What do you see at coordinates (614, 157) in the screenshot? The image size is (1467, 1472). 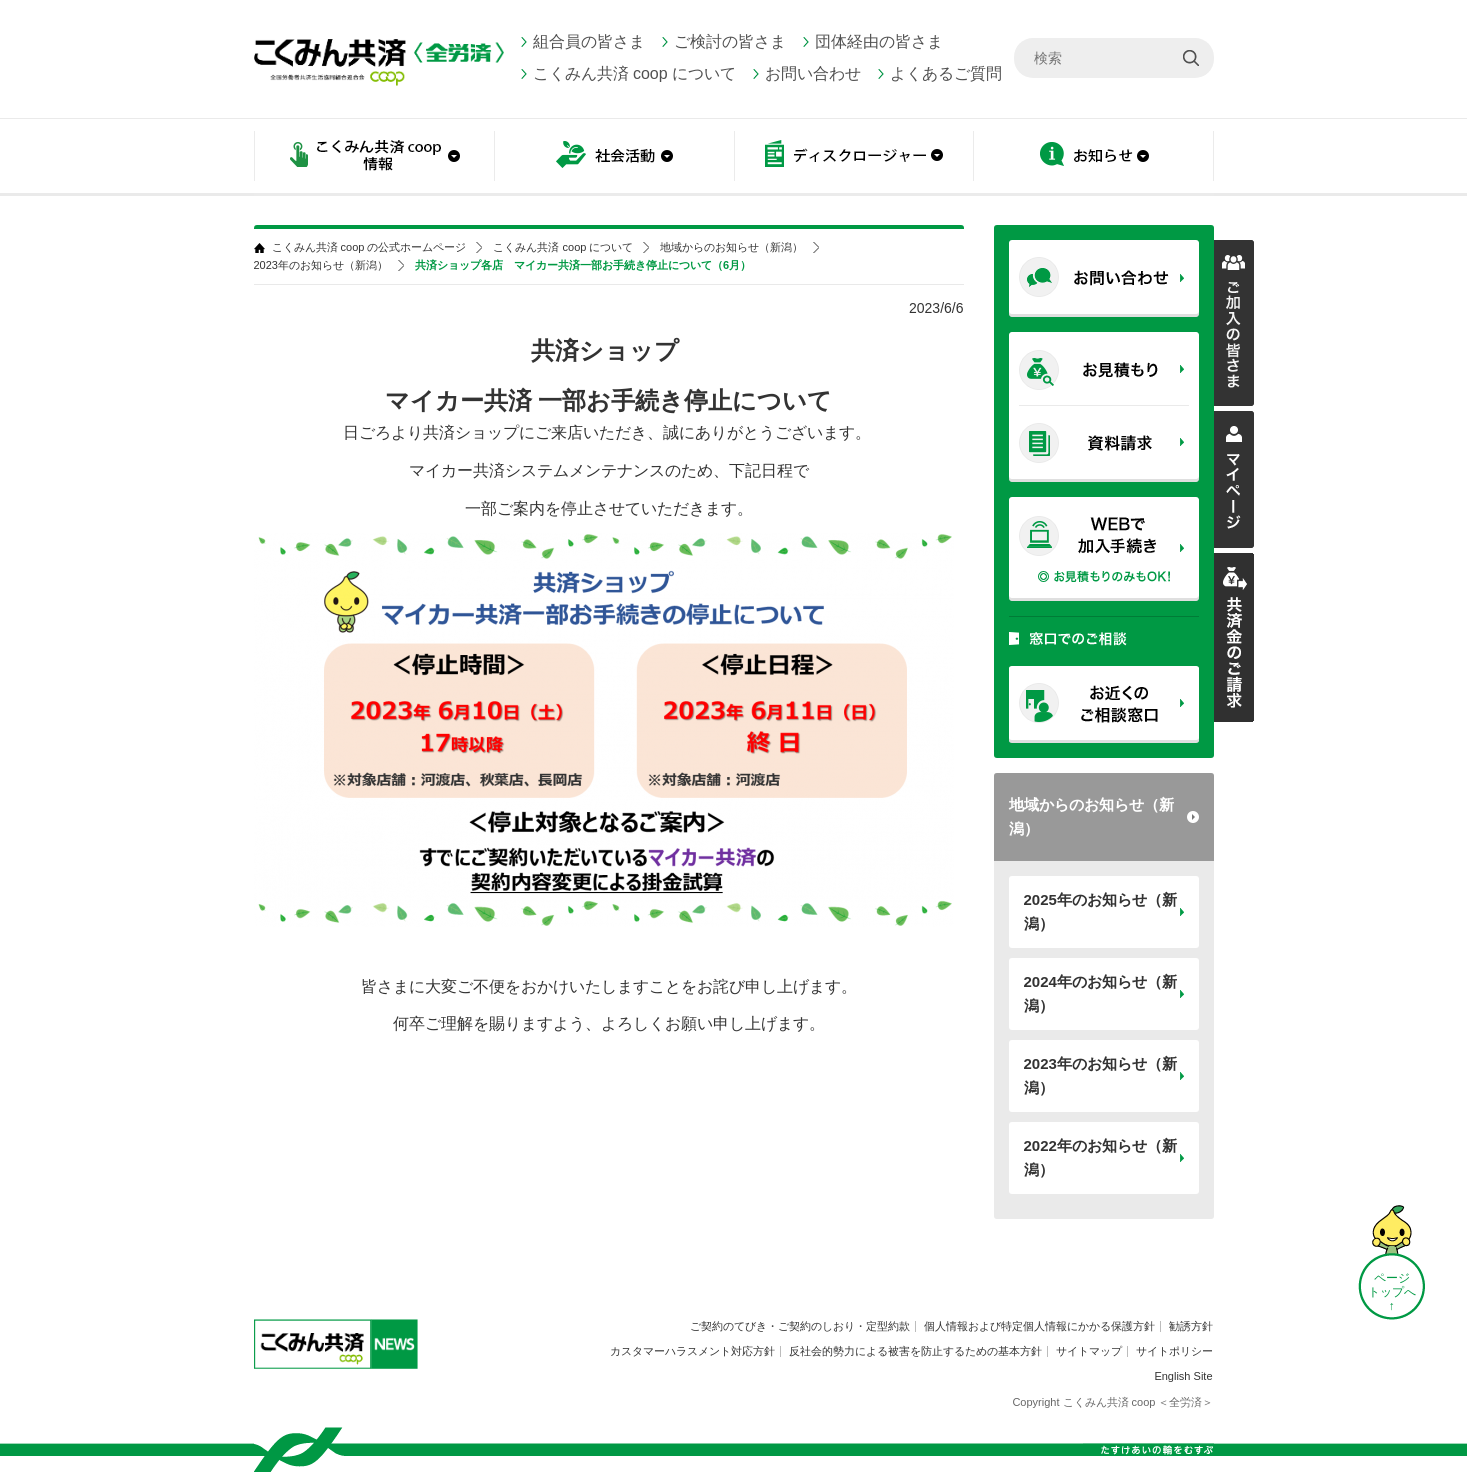 I see `社会活動` at bounding box center [614, 157].